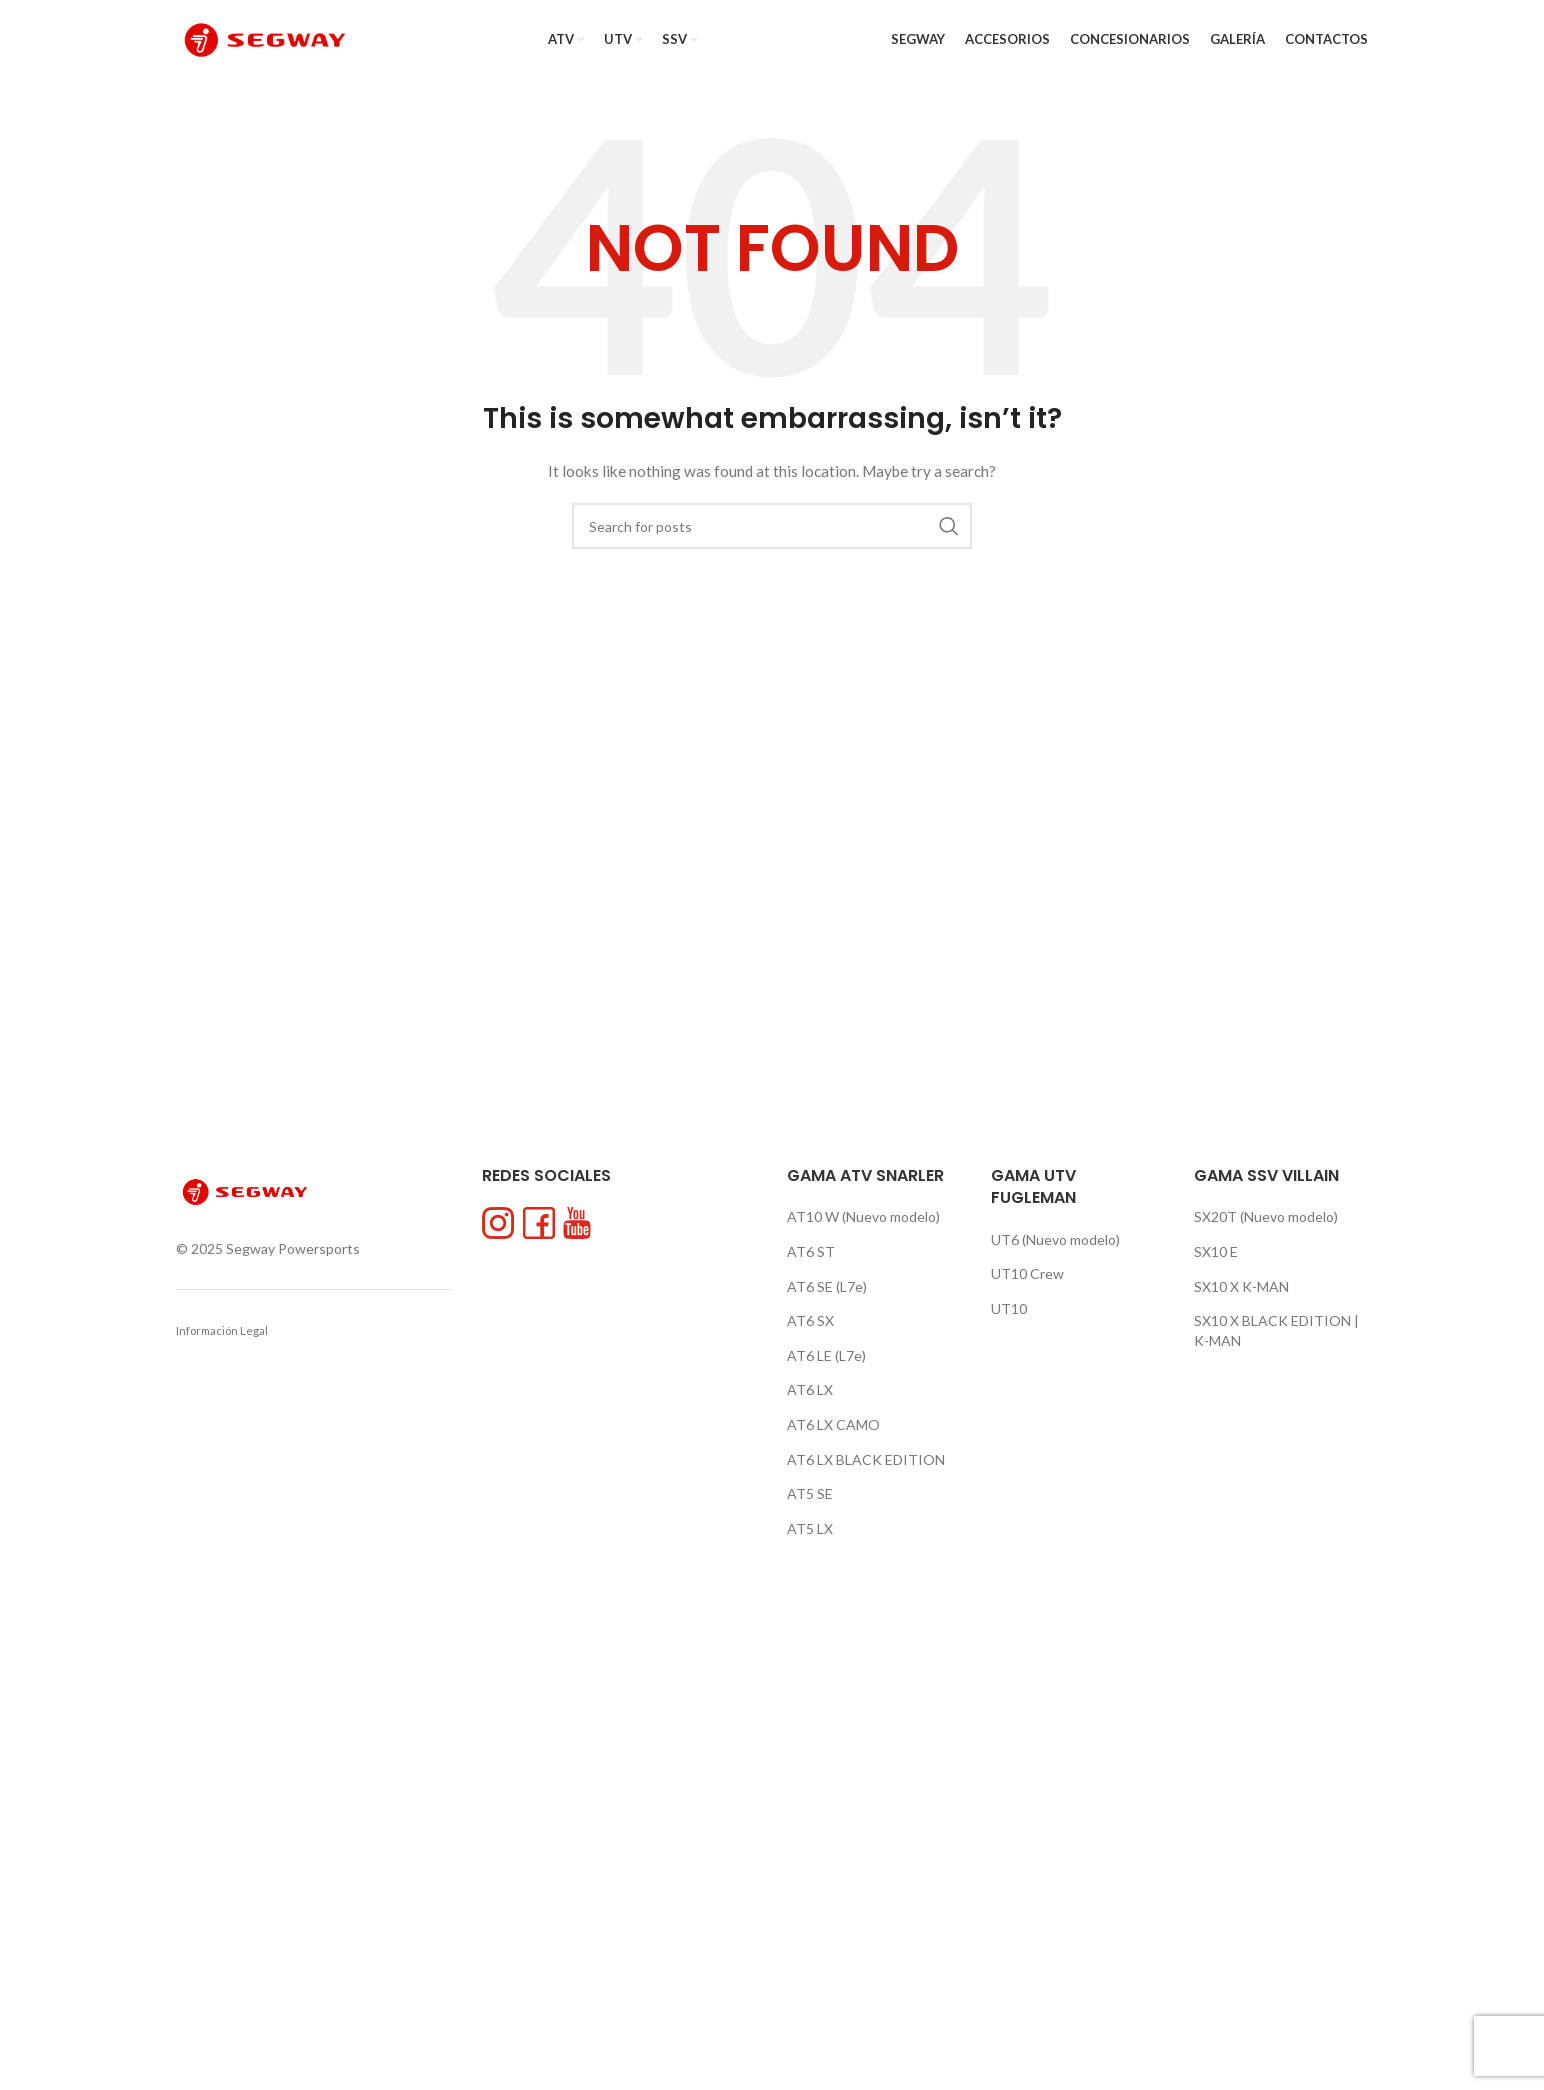 Image resolution: width=1544 pixels, height=2090 pixels. What do you see at coordinates (833, 1424) in the screenshot?
I see `AT6 LX CAMO` at bounding box center [833, 1424].